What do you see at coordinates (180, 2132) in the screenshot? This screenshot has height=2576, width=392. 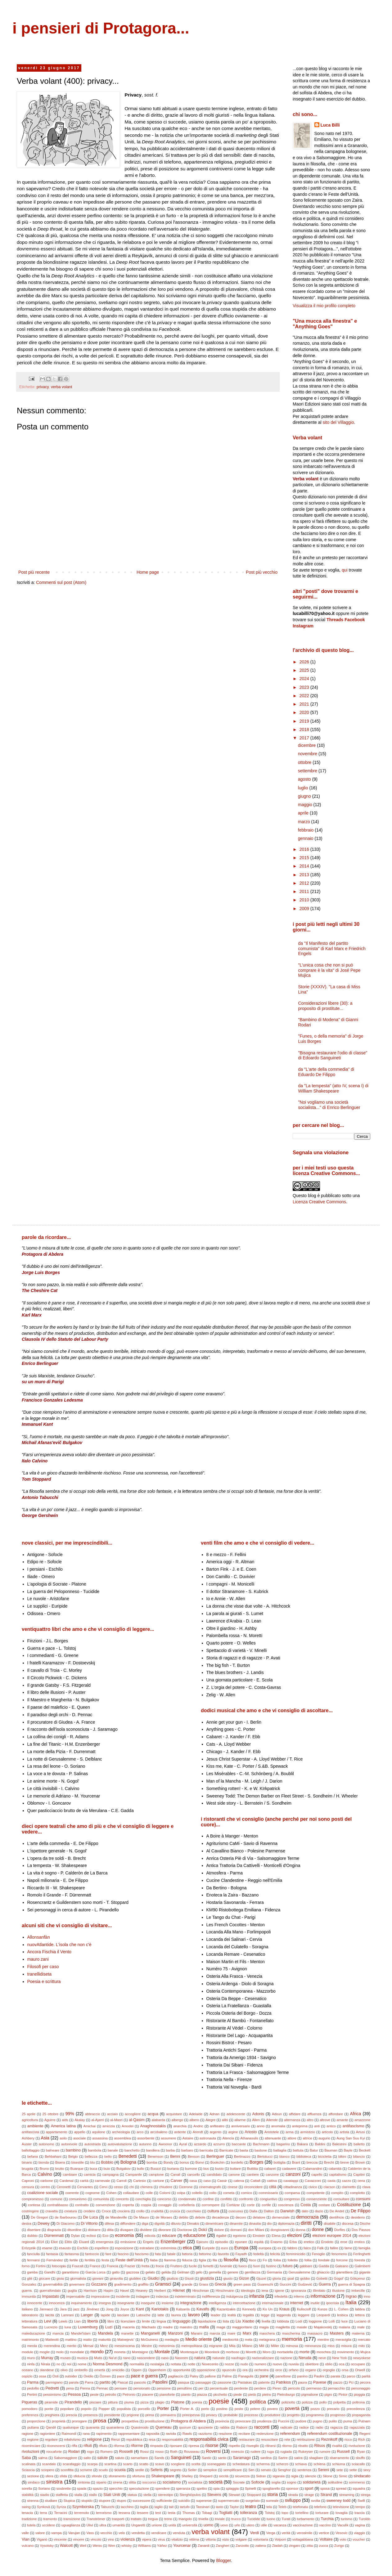 I see `ardente` at bounding box center [180, 2132].